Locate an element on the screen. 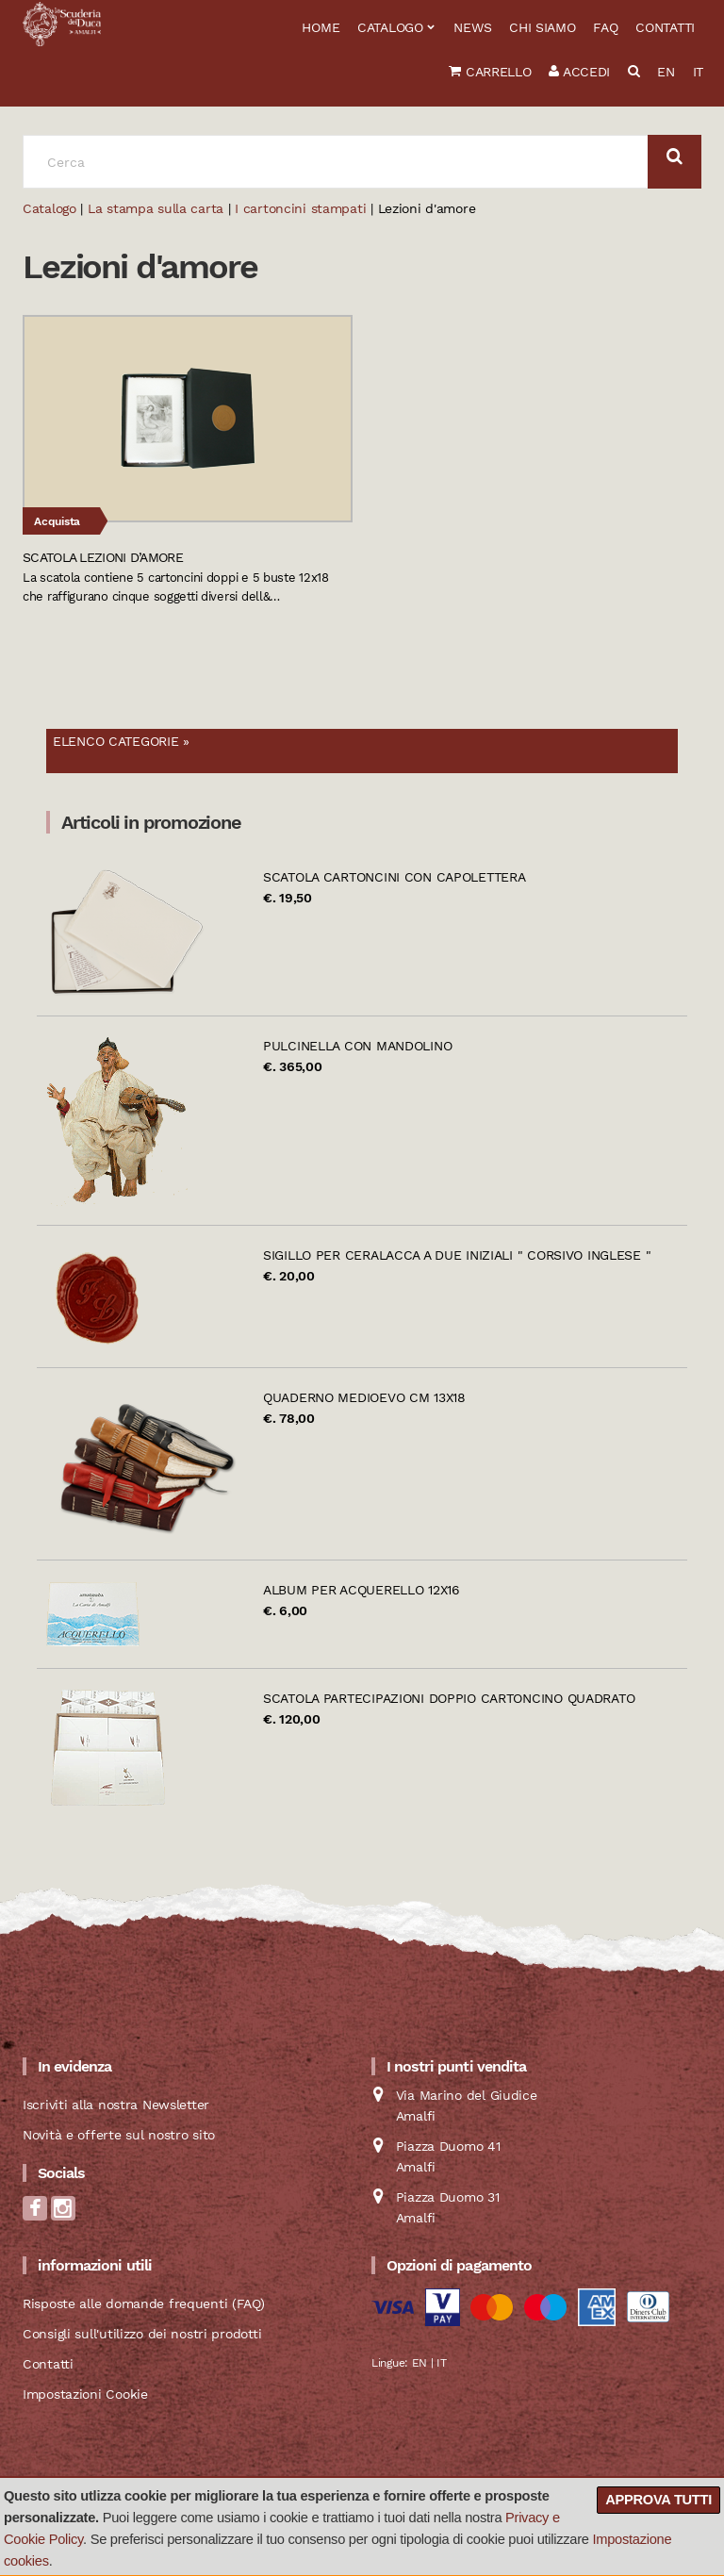  Elenco categorie » is located at coordinates (121, 741).